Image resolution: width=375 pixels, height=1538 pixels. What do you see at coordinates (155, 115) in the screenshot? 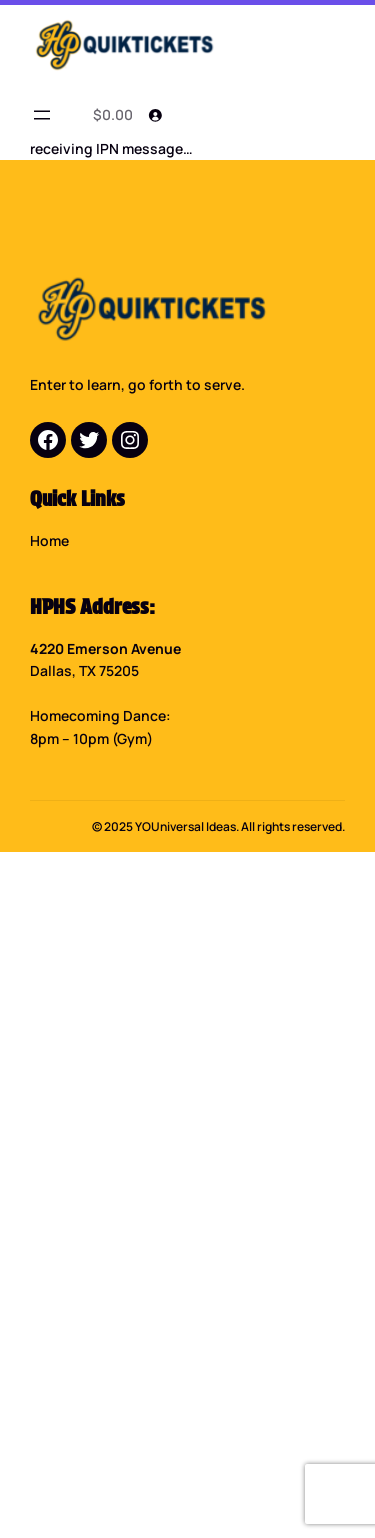
I see `[Login]` at bounding box center [155, 115].